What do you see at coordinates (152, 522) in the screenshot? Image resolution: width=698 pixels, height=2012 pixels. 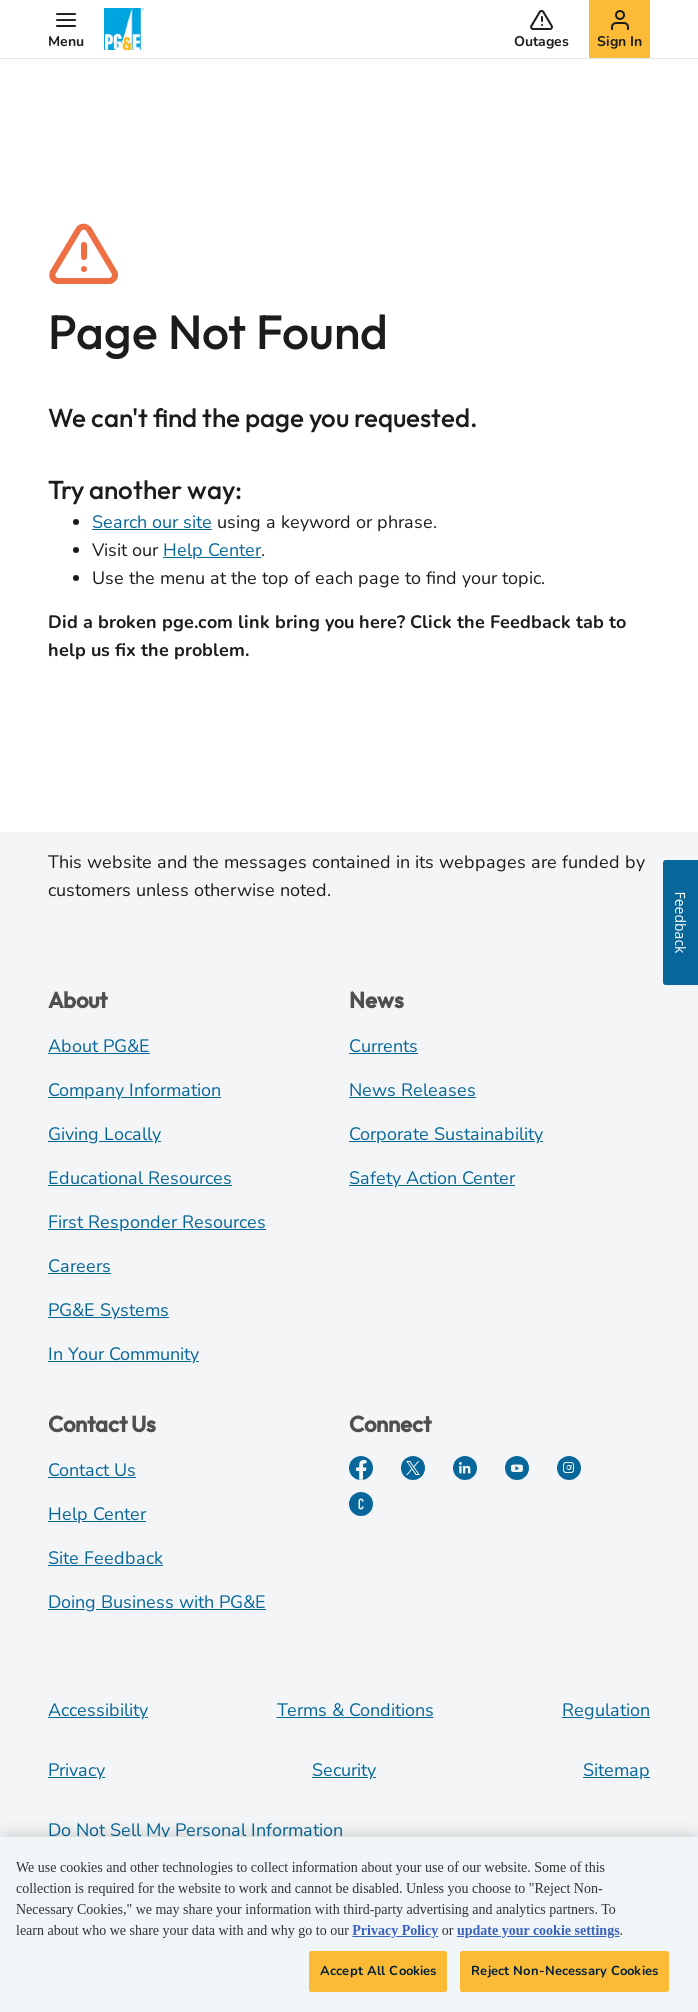 I see `Search our site` at bounding box center [152, 522].